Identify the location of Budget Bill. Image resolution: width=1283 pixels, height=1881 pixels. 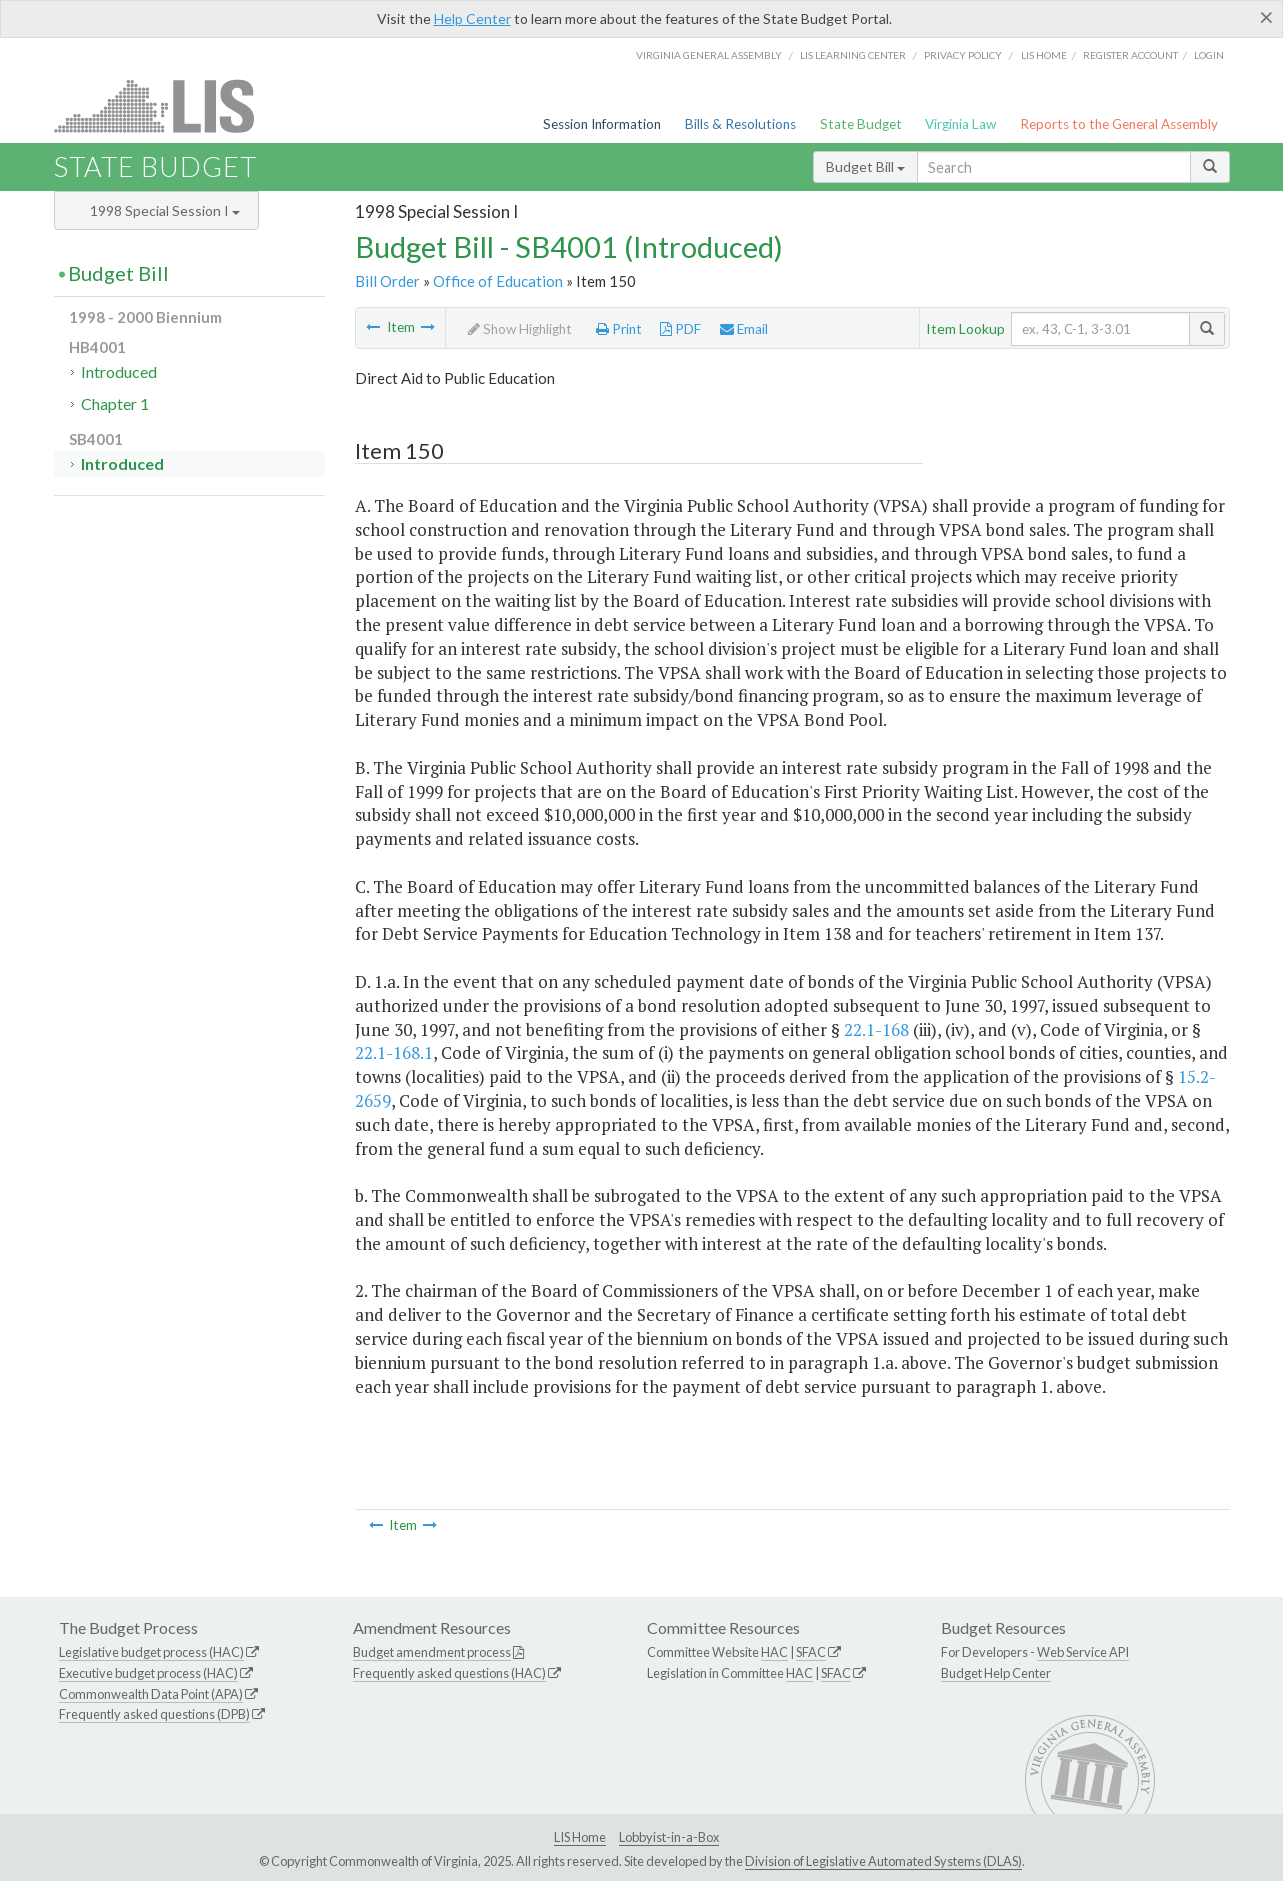
(865, 166).